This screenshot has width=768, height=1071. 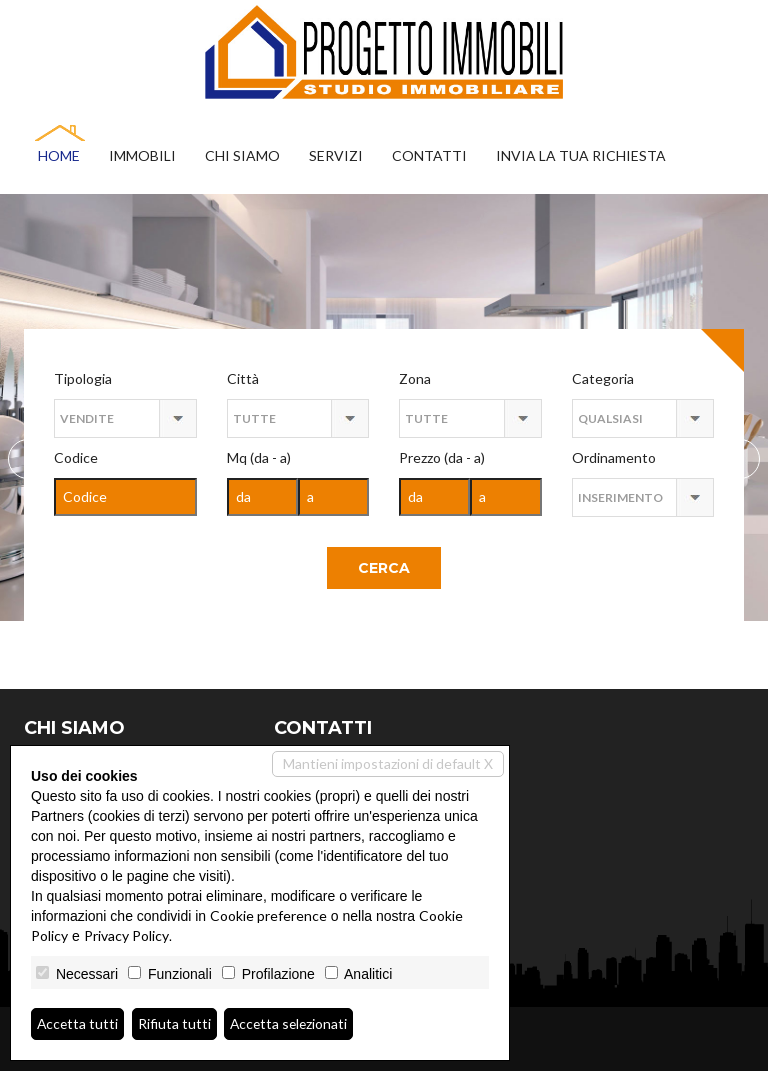 I want to click on Cookie preference, so click(x=268, y=915).